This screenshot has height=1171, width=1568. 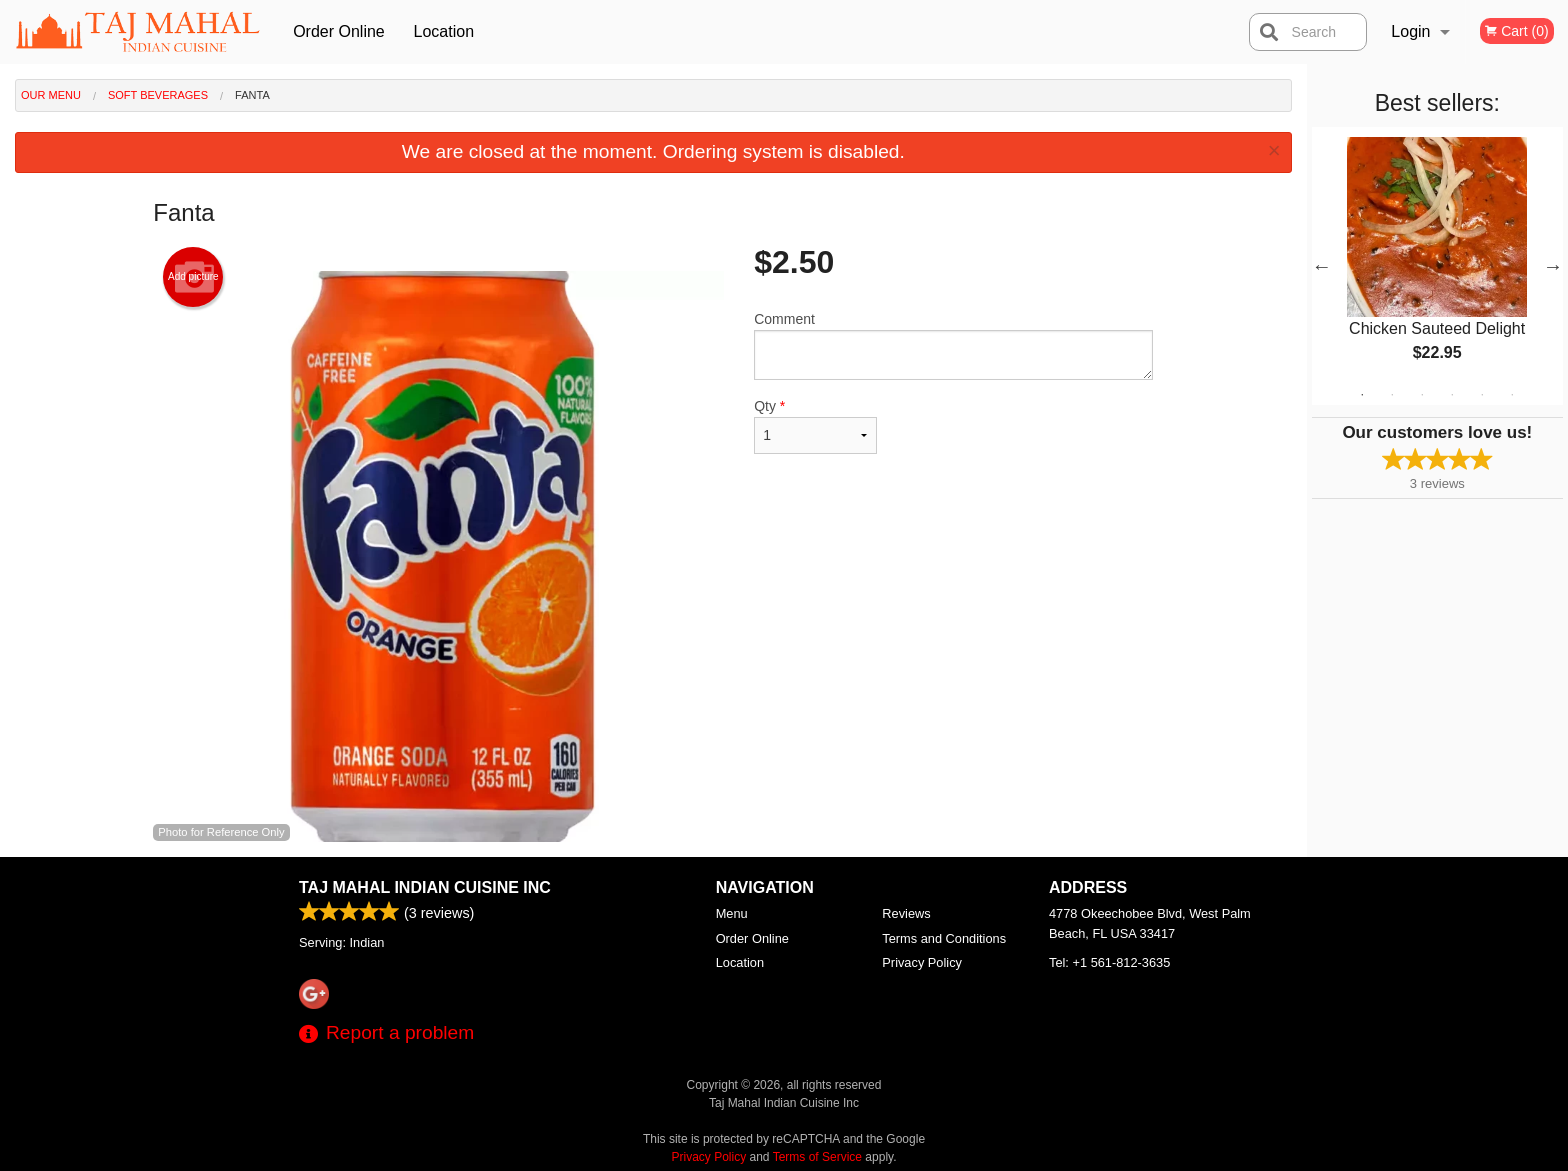 What do you see at coordinates (1410, 31) in the screenshot?
I see `Login` at bounding box center [1410, 31].